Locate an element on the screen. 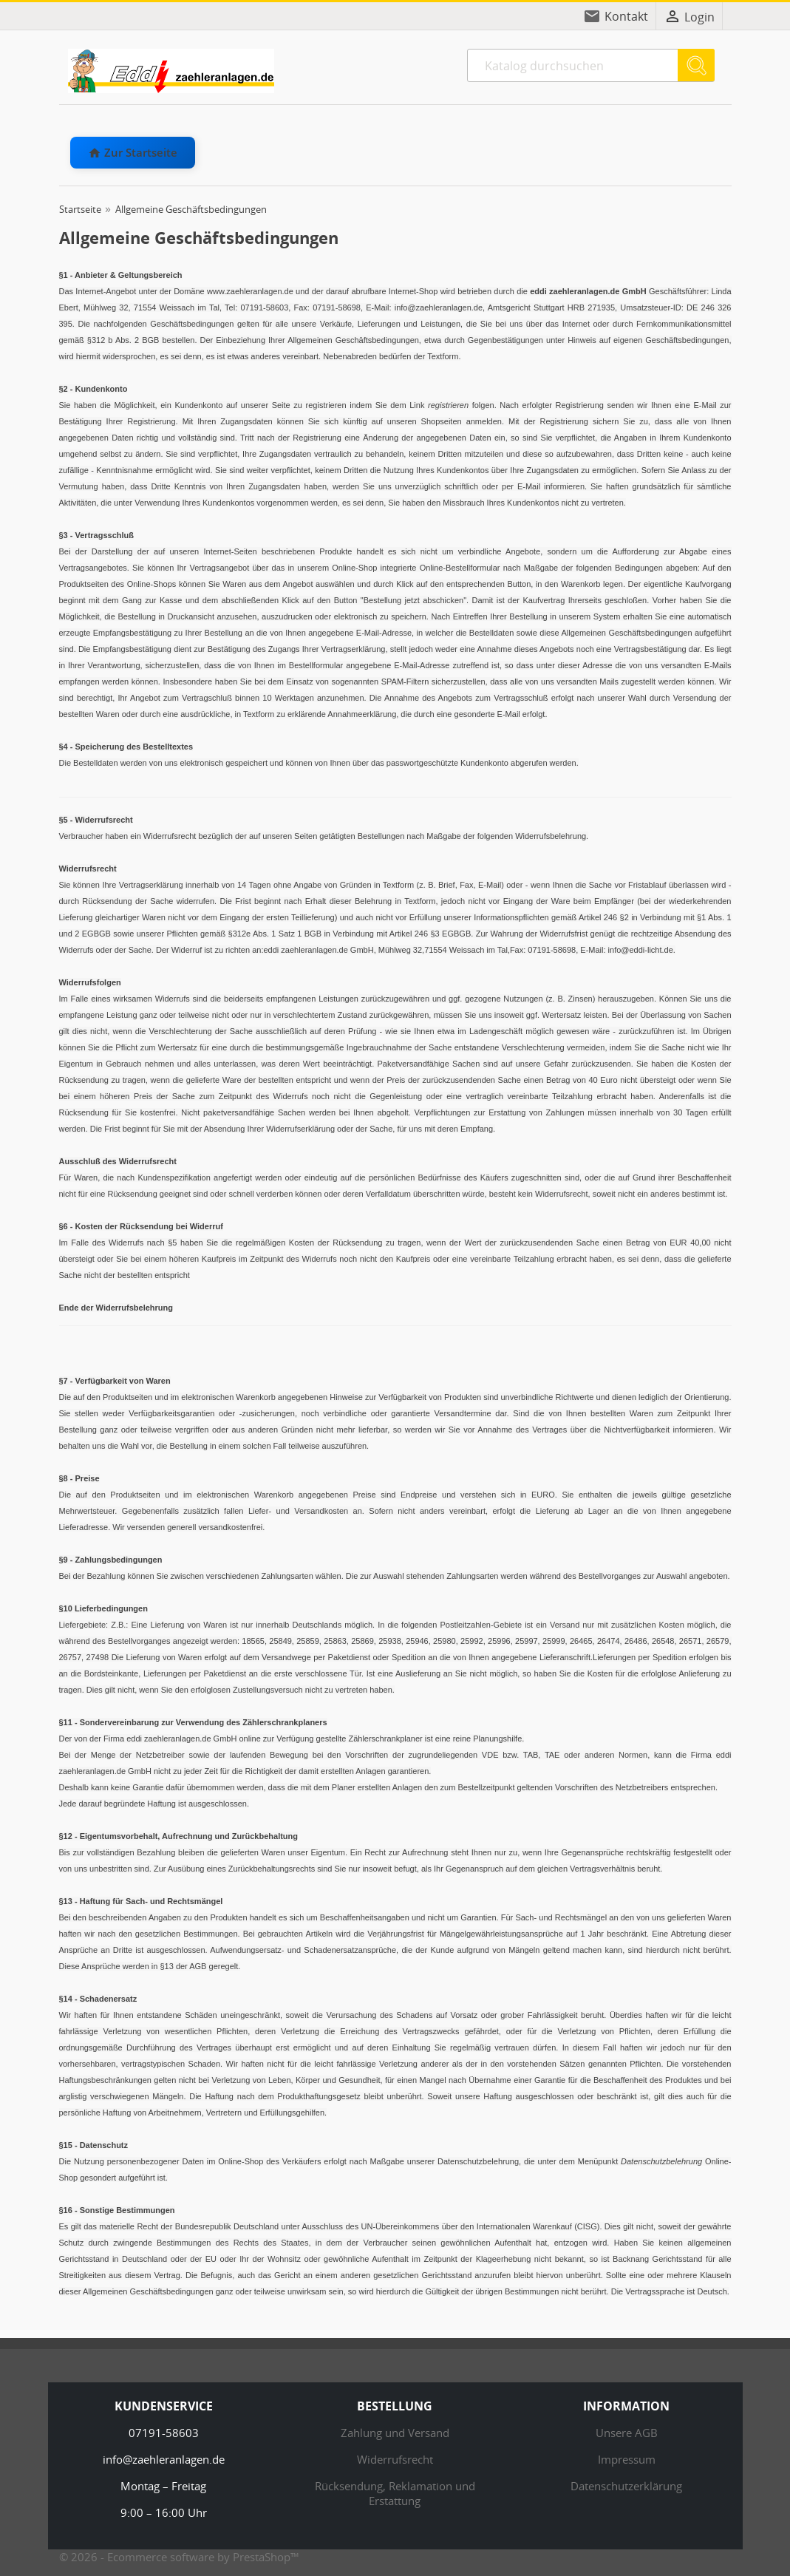 The height and width of the screenshot is (2576, 790). © 2026 - Ecommerce software by PrestaShop™ is located at coordinates (179, 2556).